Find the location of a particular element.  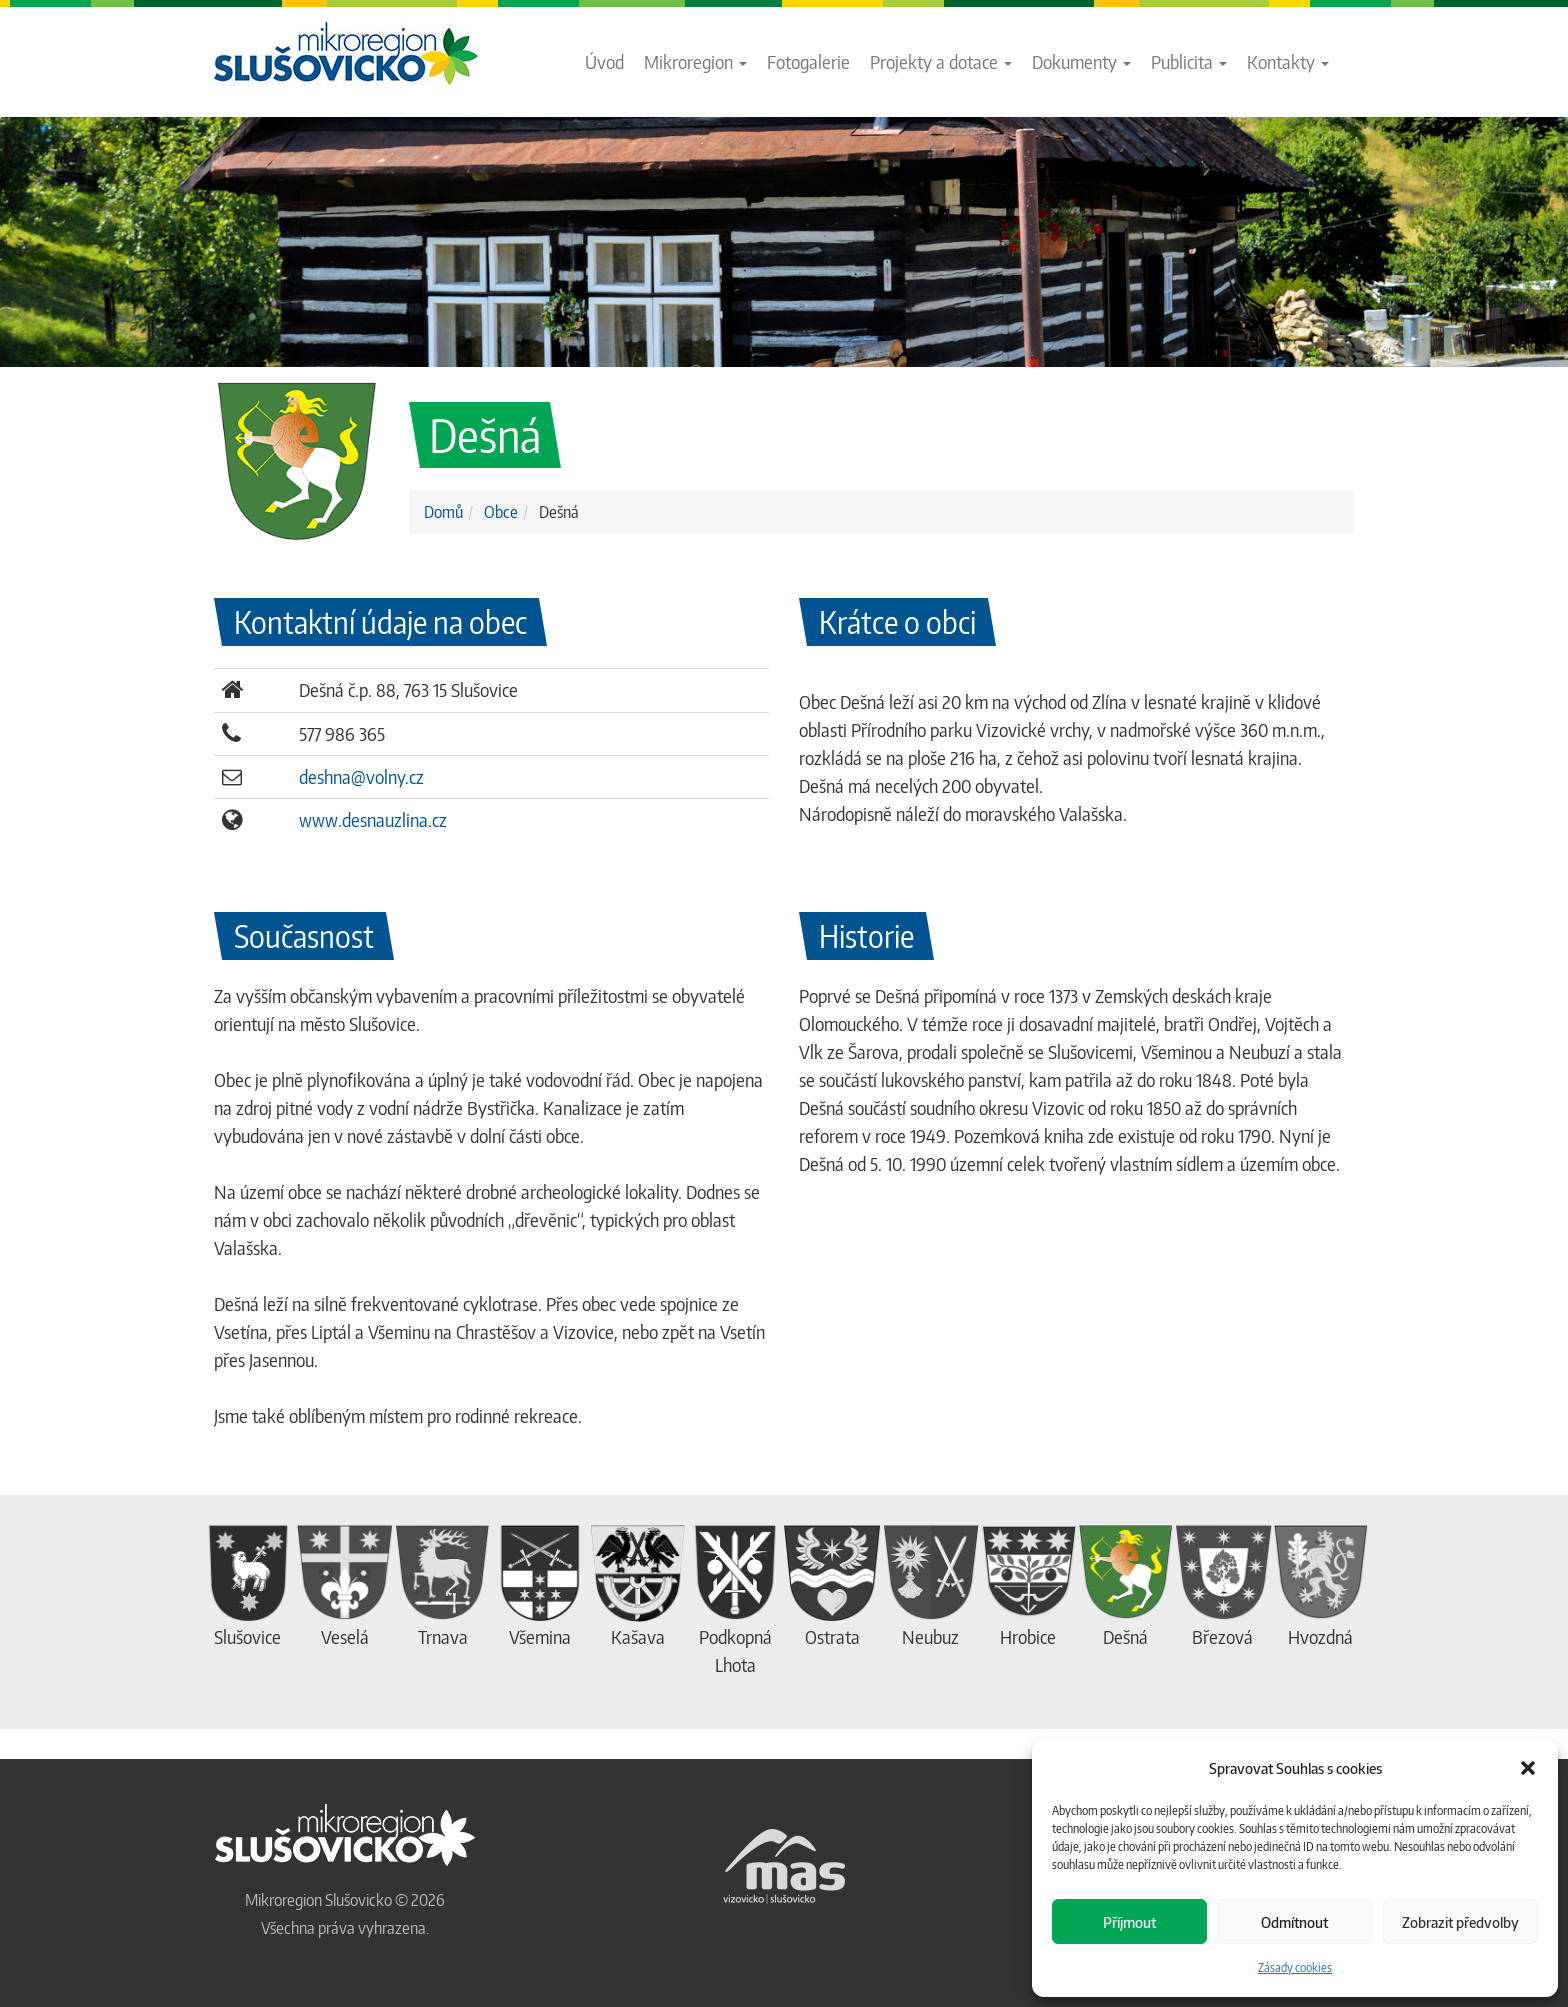

[button] is located at coordinates (1528, 1768).